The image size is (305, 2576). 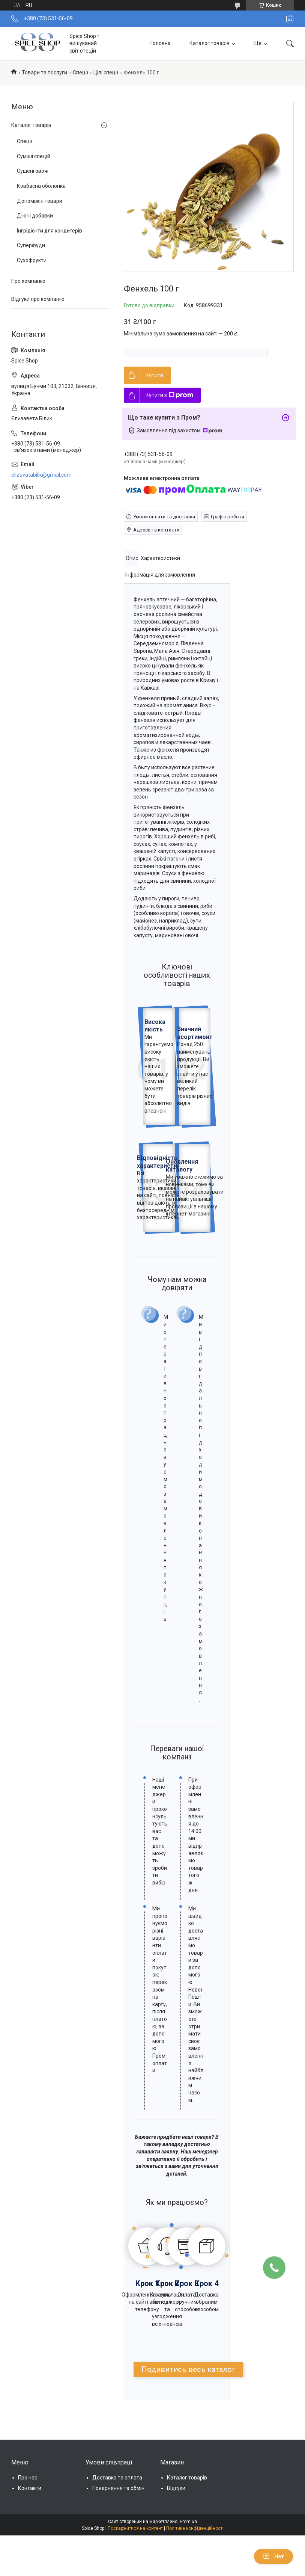 What do you see at coordinates (105, 72) in the screenshot?
I see `Цілі спеції` at bounding box center [105, 72].